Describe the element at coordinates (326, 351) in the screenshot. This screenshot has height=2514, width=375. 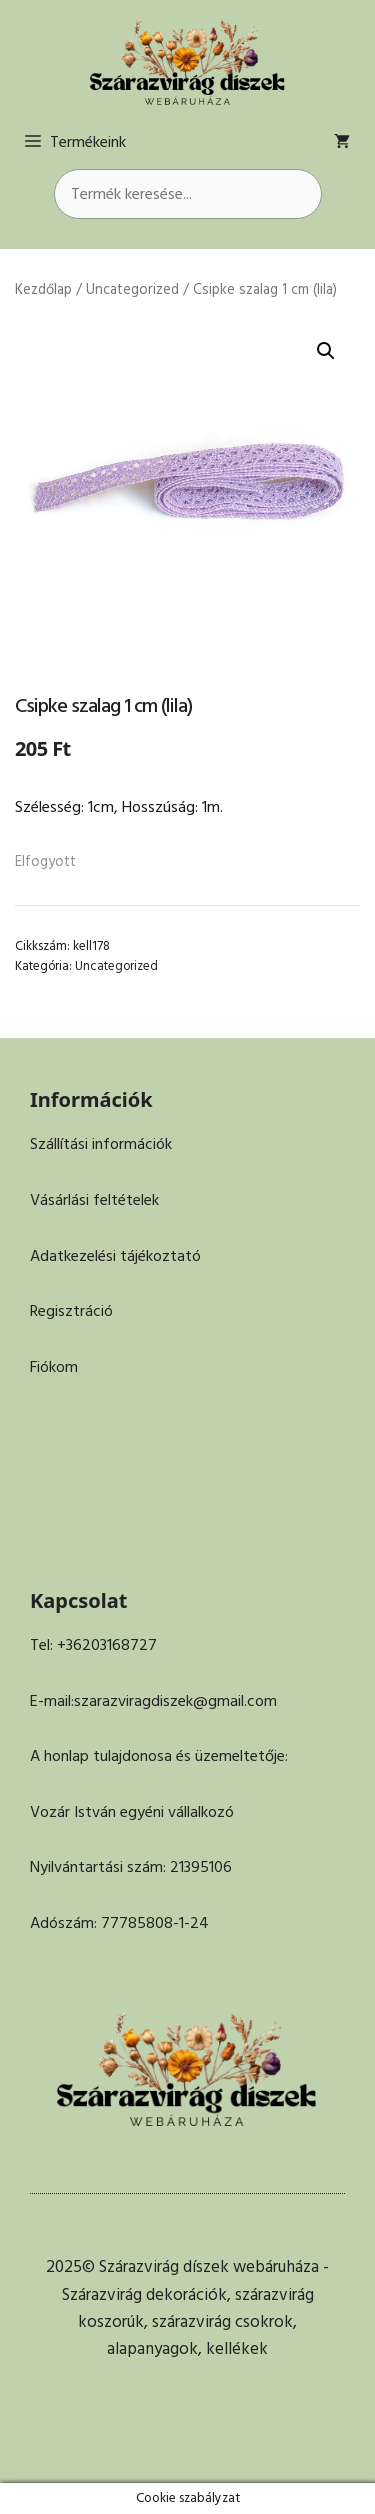
I see `[button]` at that location.